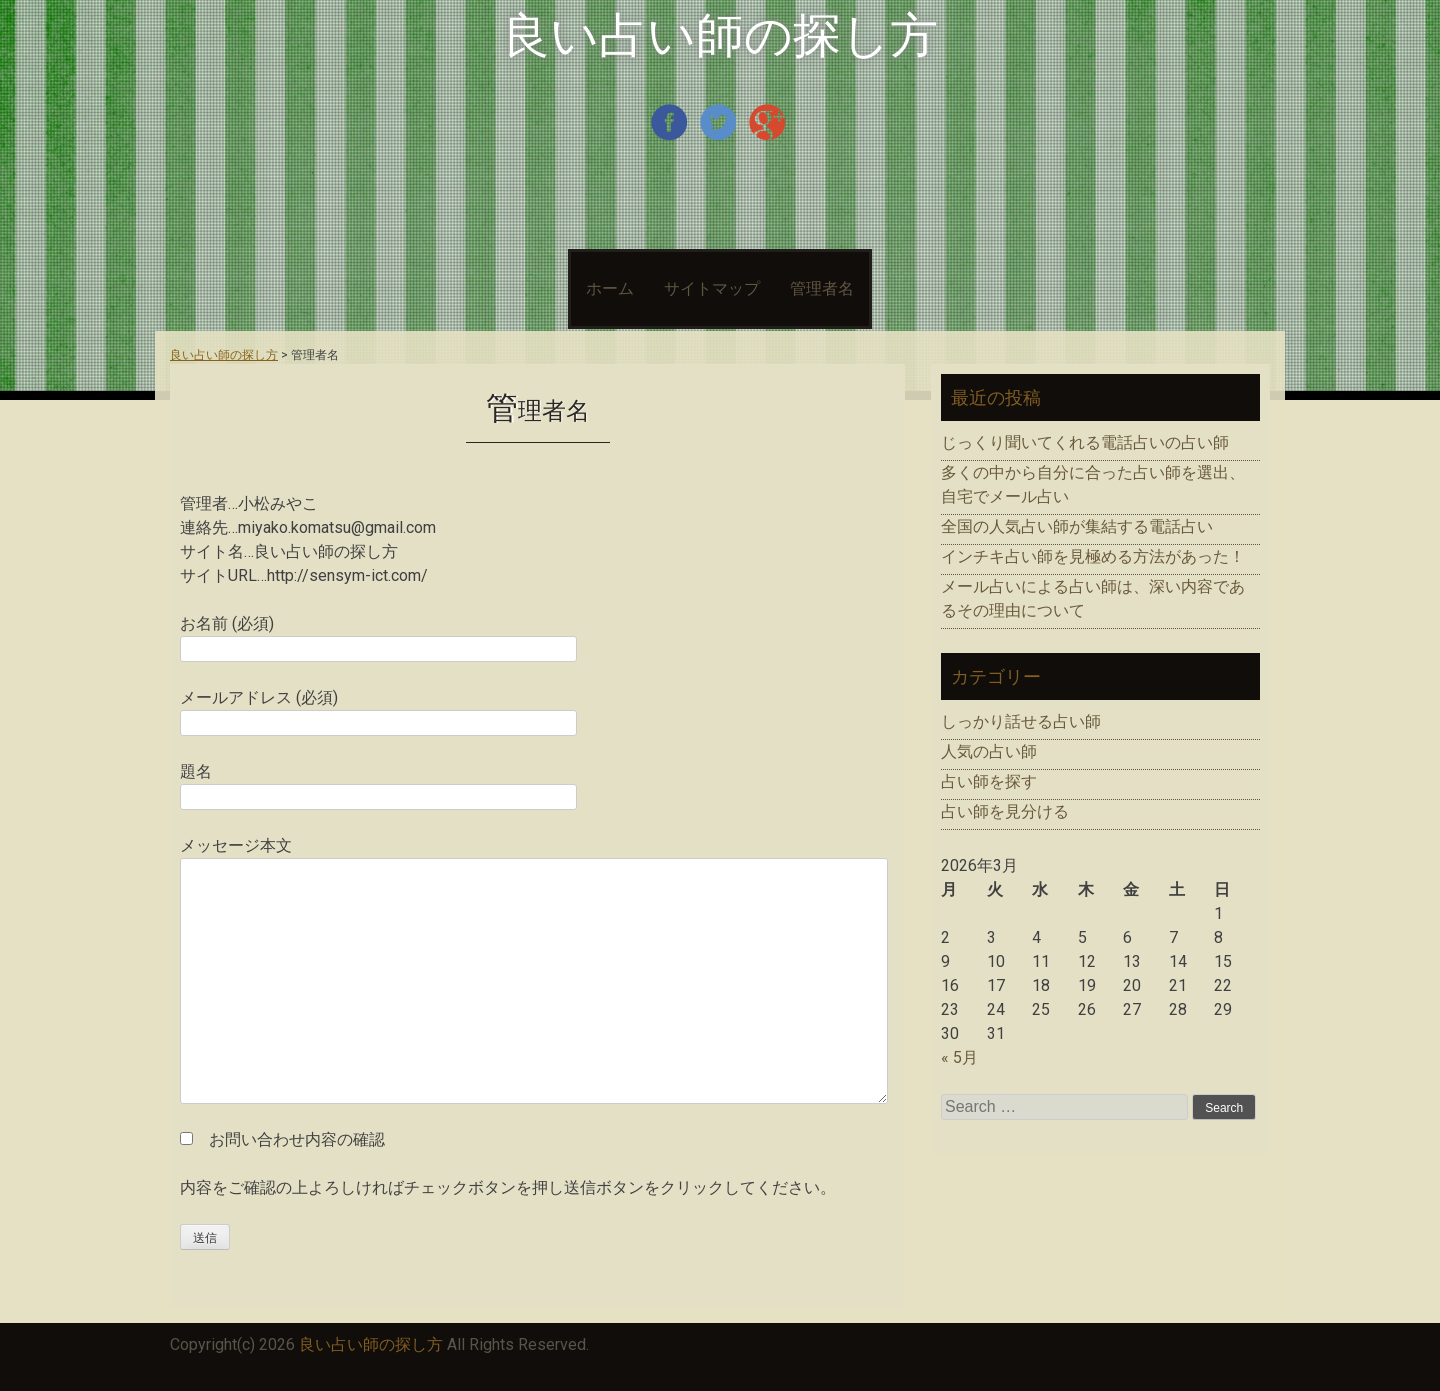 This screenshot has width=1440, height=1391. I want to click on ホーム, so click(610, 288).